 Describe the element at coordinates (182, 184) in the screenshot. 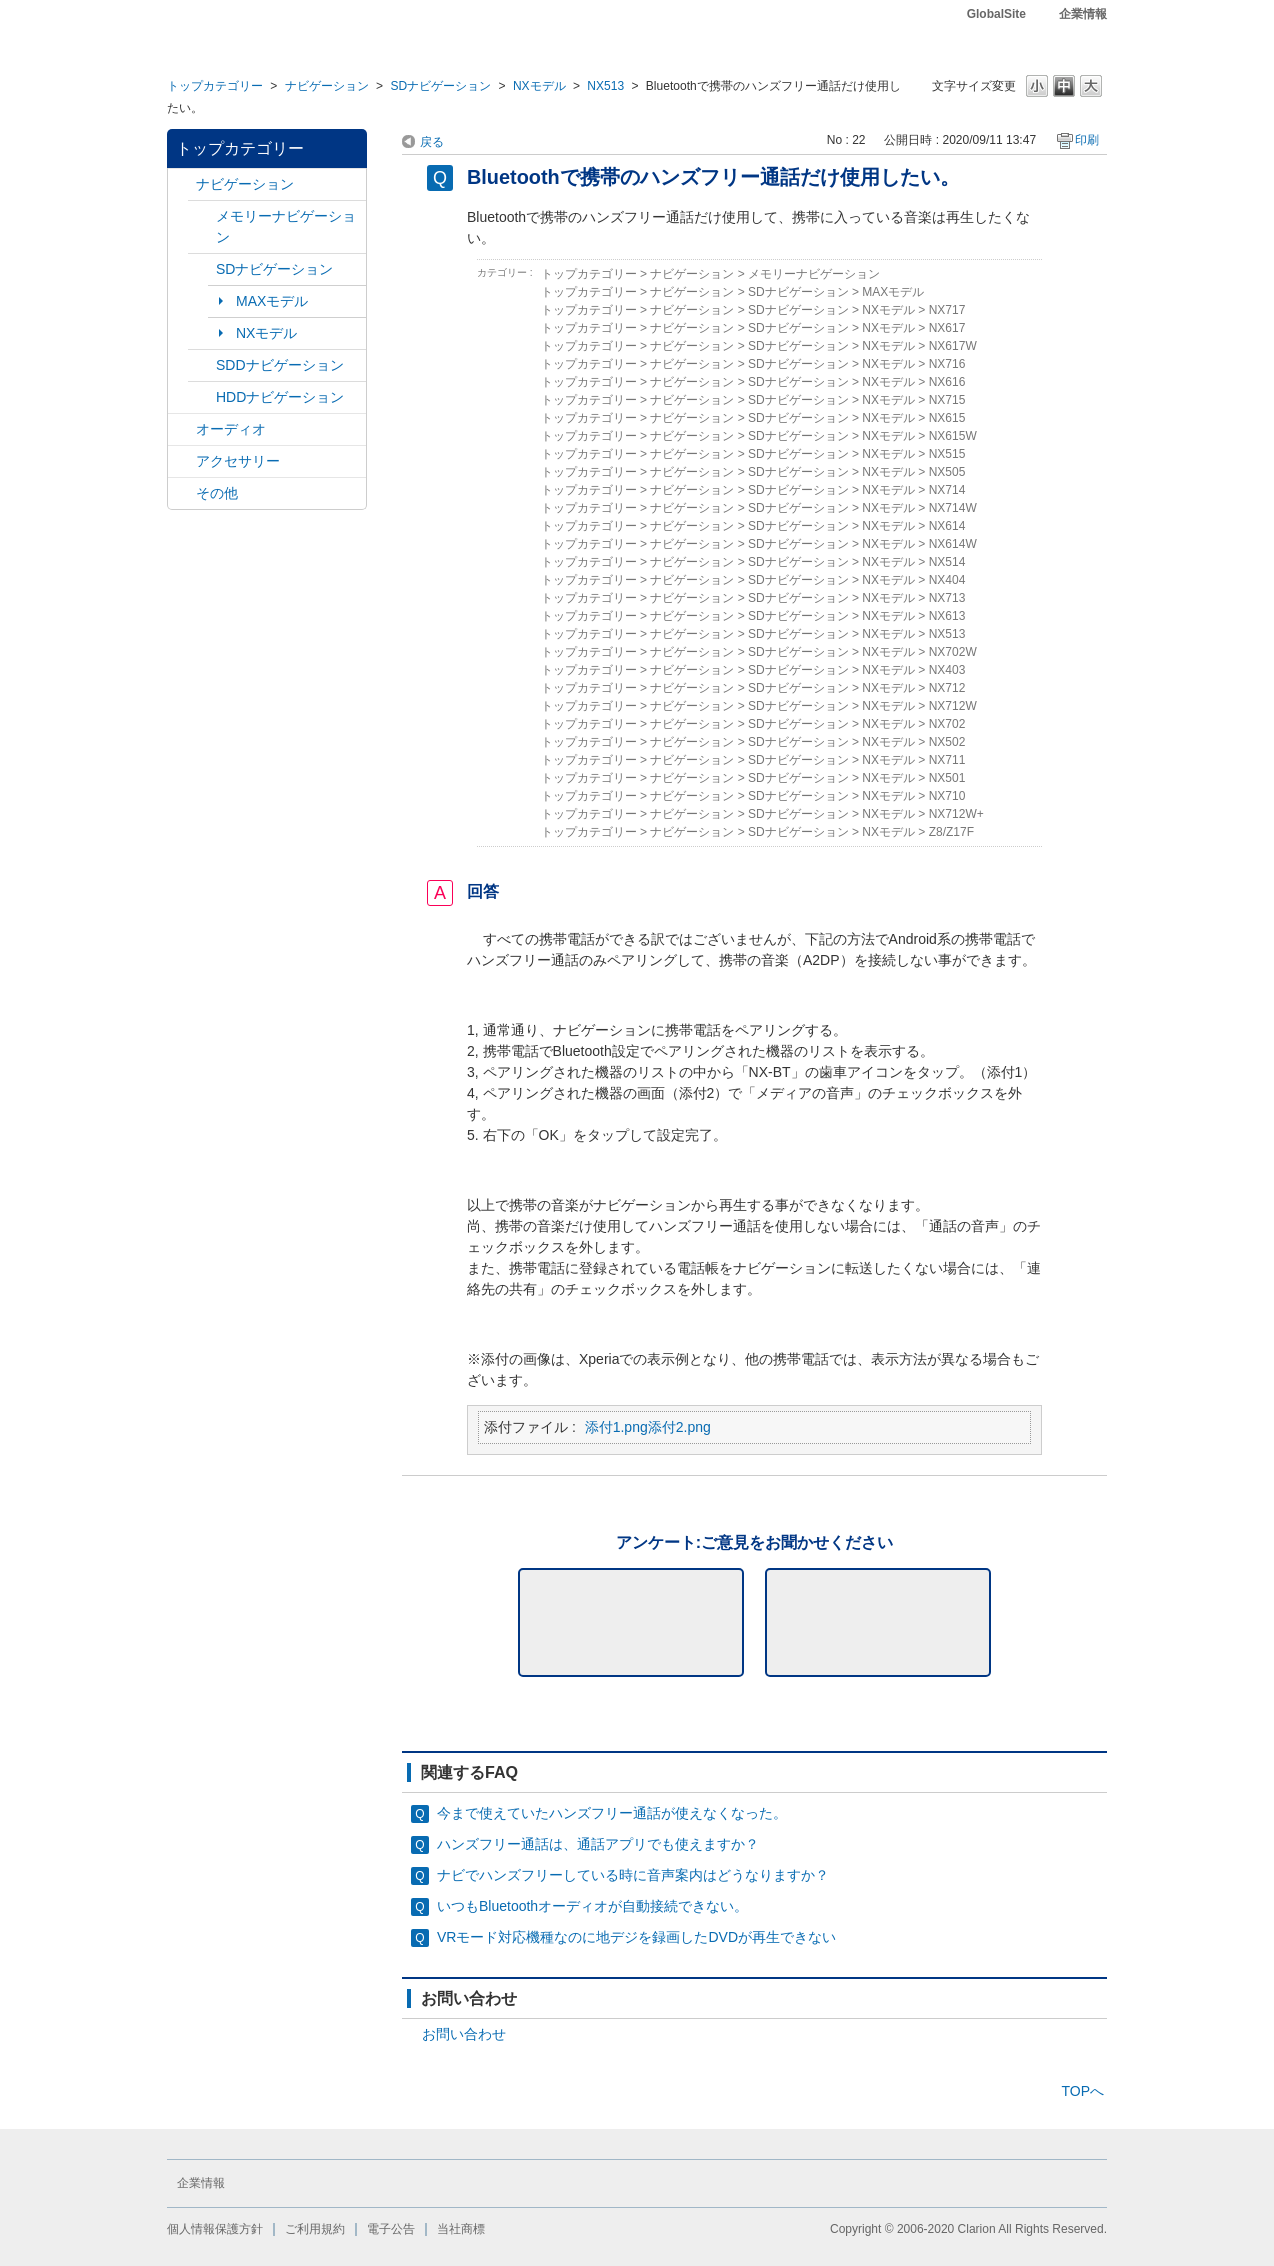

I see `/category/show/2?site_domain=default` at that location.